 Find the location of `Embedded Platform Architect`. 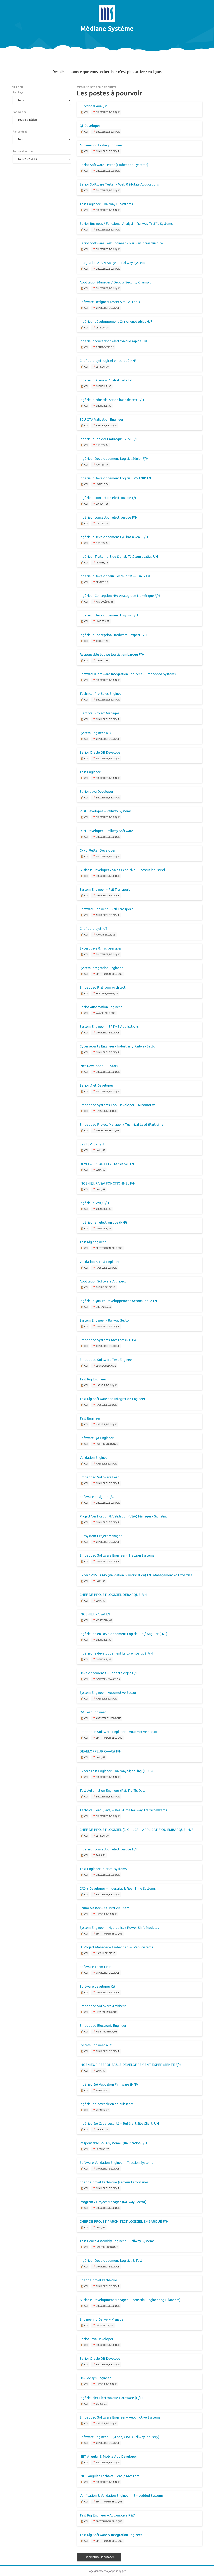

Embedded Platform Architect is located at coordinates (103, 987).